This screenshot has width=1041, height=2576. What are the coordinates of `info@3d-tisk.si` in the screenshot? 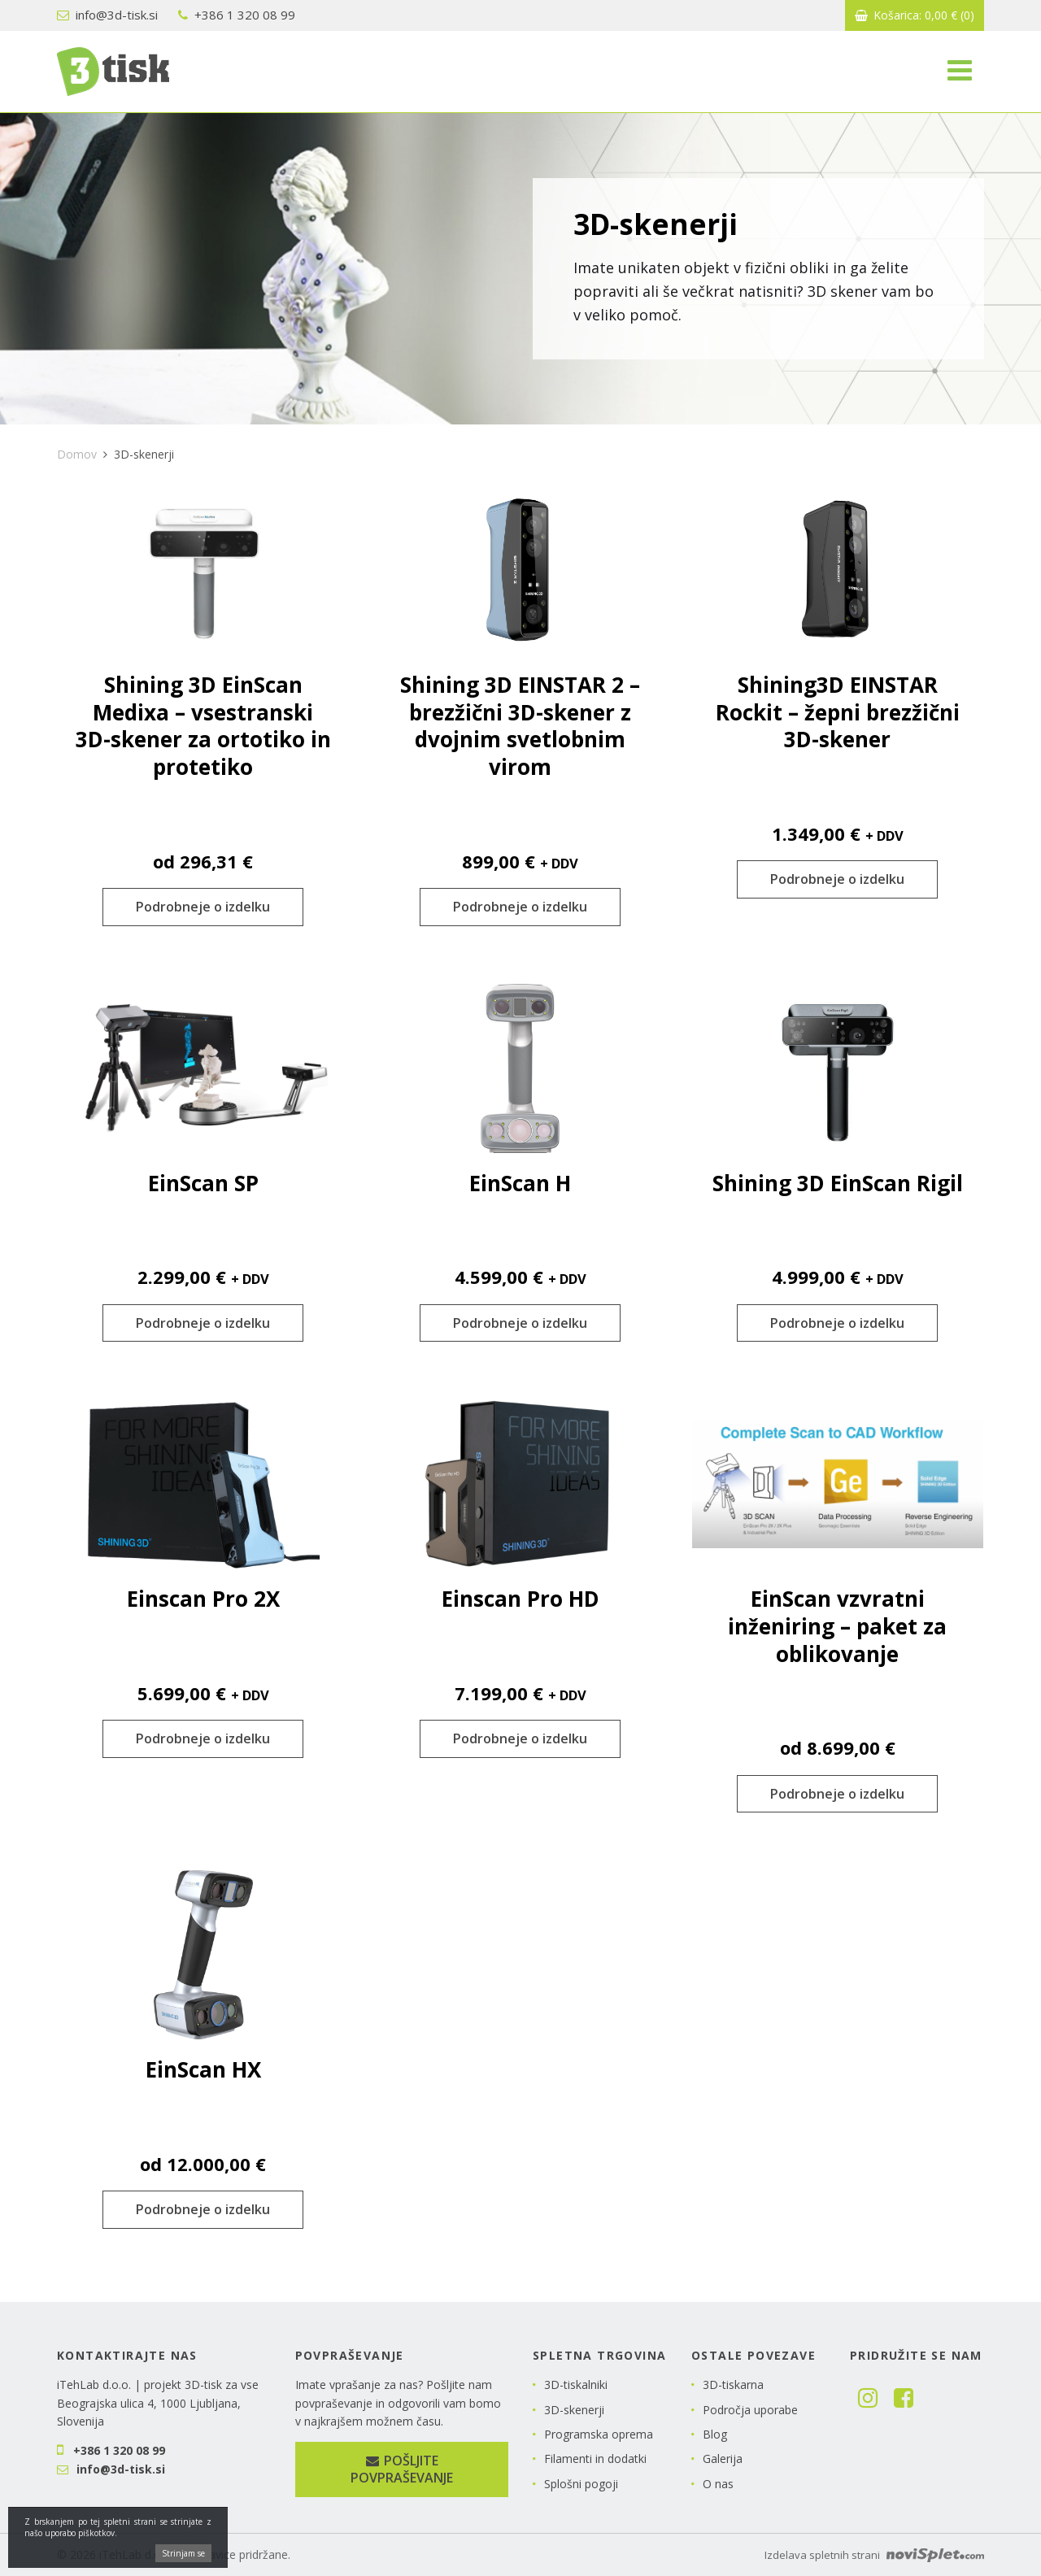 It's located at (107, 15).